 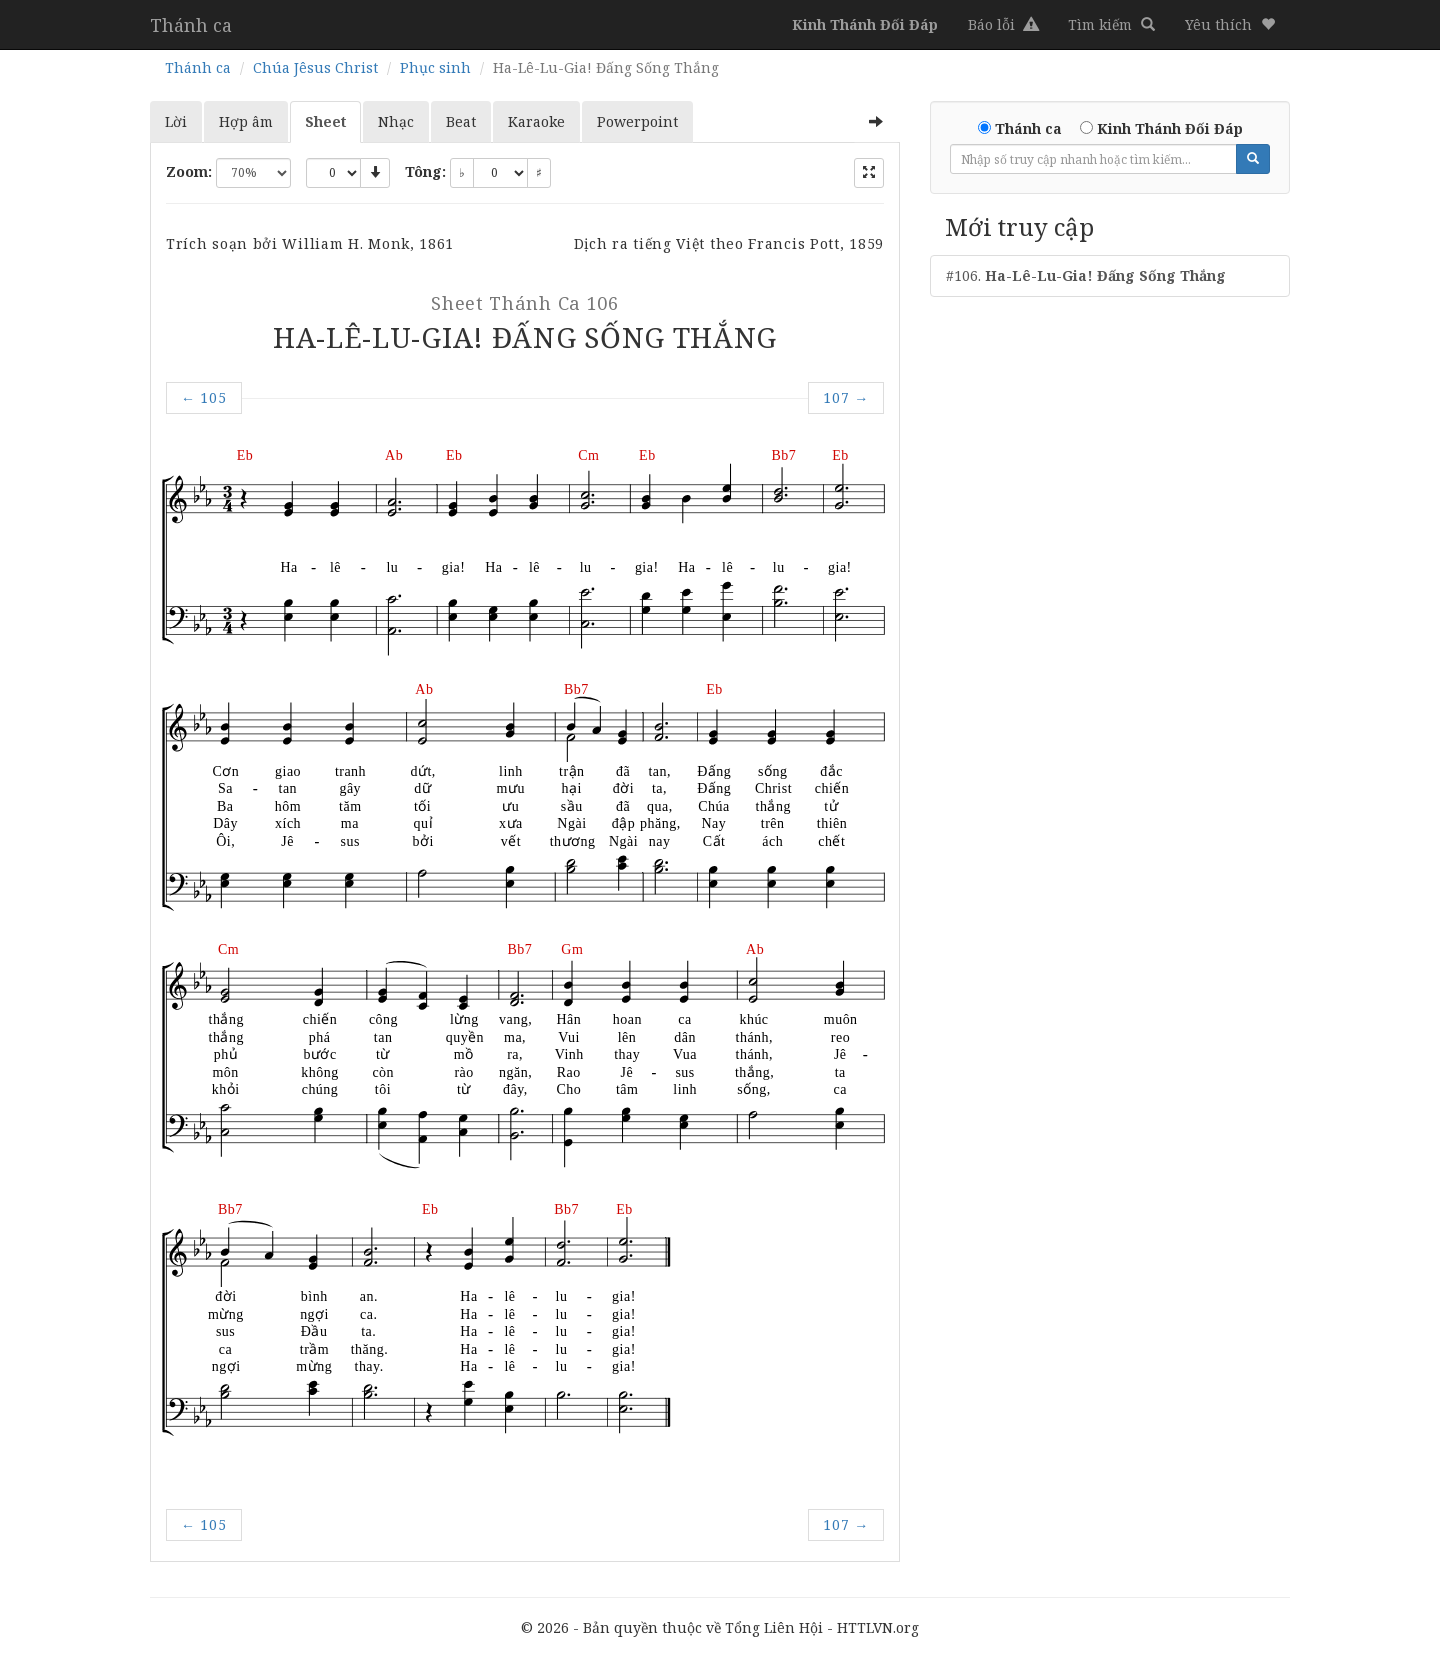 What do you see at coordinates (461, 121) in the screenshot?
I see `Beat` at bounding box center [461, 121].